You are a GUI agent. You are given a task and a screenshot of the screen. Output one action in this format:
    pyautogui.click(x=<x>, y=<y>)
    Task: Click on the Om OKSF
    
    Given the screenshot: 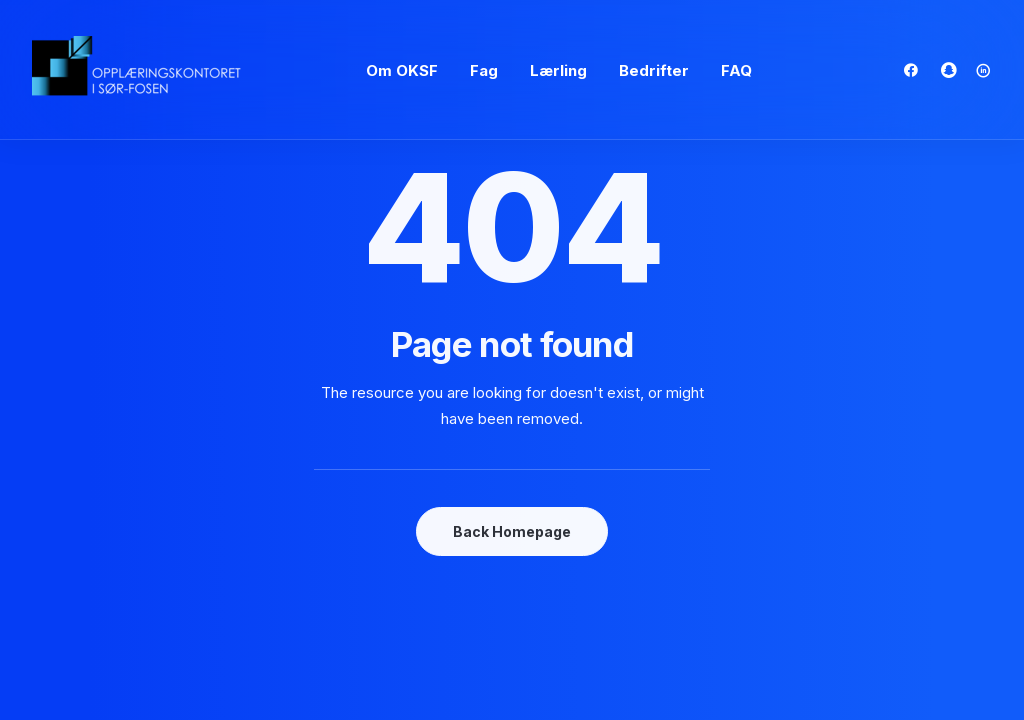 What is the action you would take?
    pyautogui.click(x=402, y=70)
    